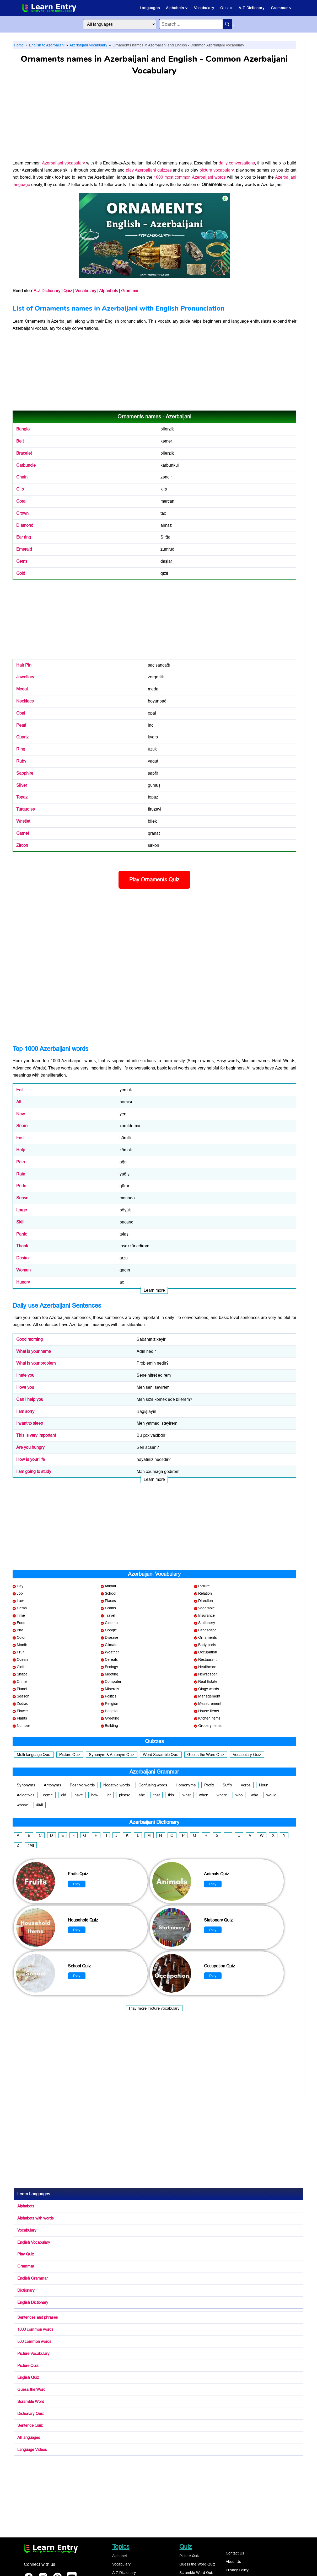 This screenshot has height=2576, width=317. I want to click on Crown, so click(22, 513).